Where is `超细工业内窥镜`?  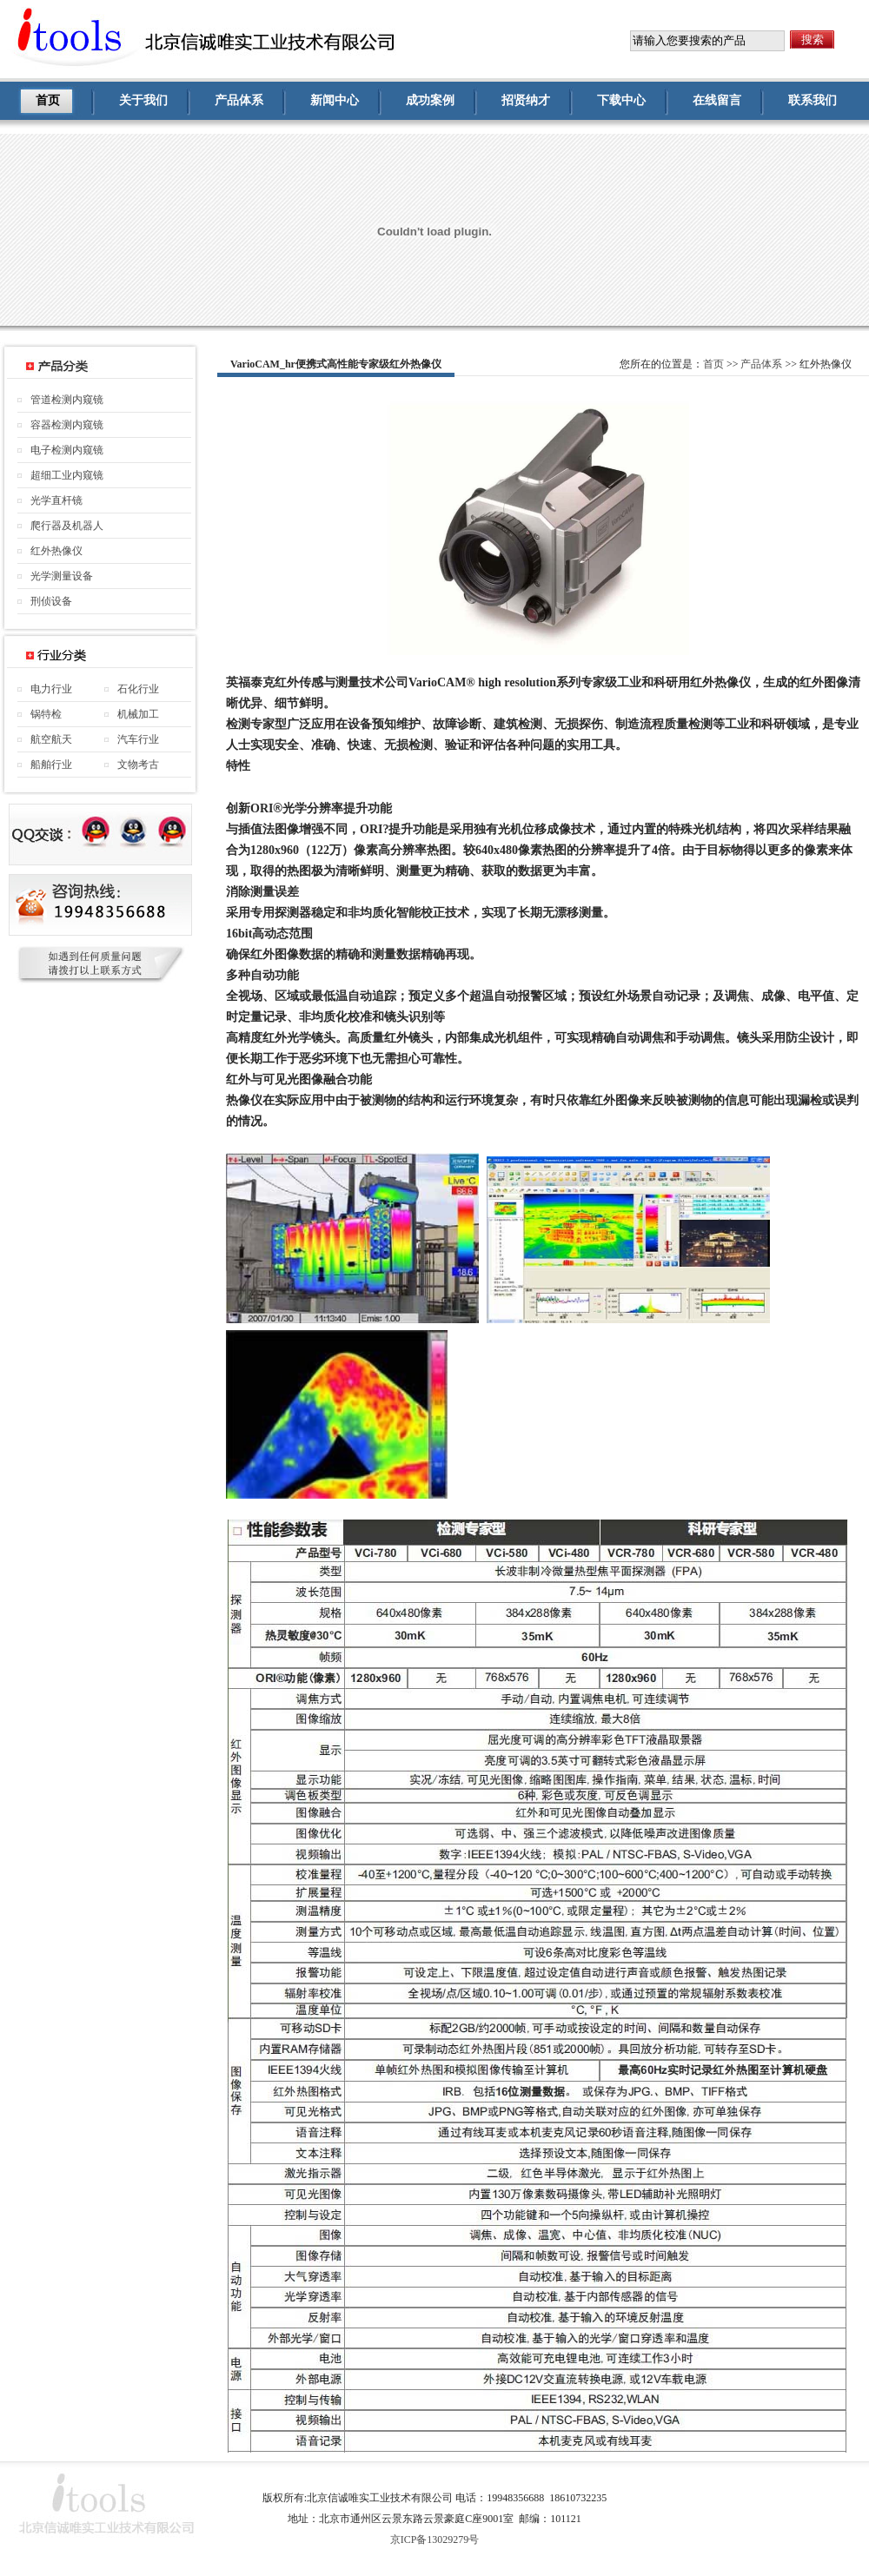 超细工业内窥镜 is located at coordinates (66, 475).